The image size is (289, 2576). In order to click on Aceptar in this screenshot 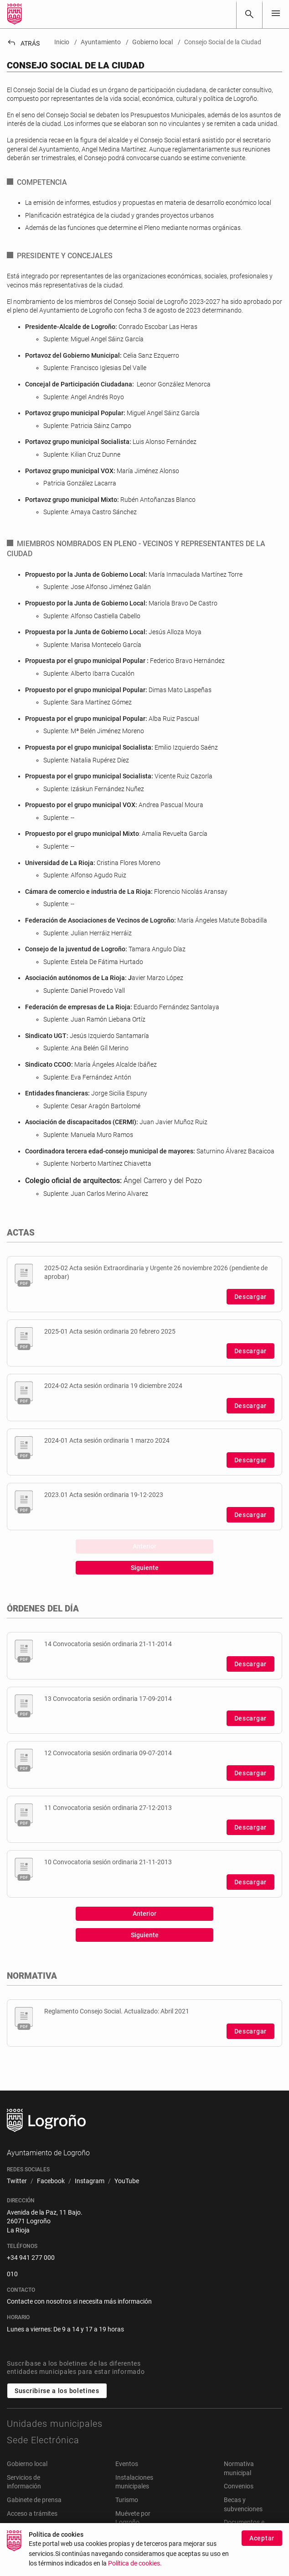, I will do `click(261, 2544)`.